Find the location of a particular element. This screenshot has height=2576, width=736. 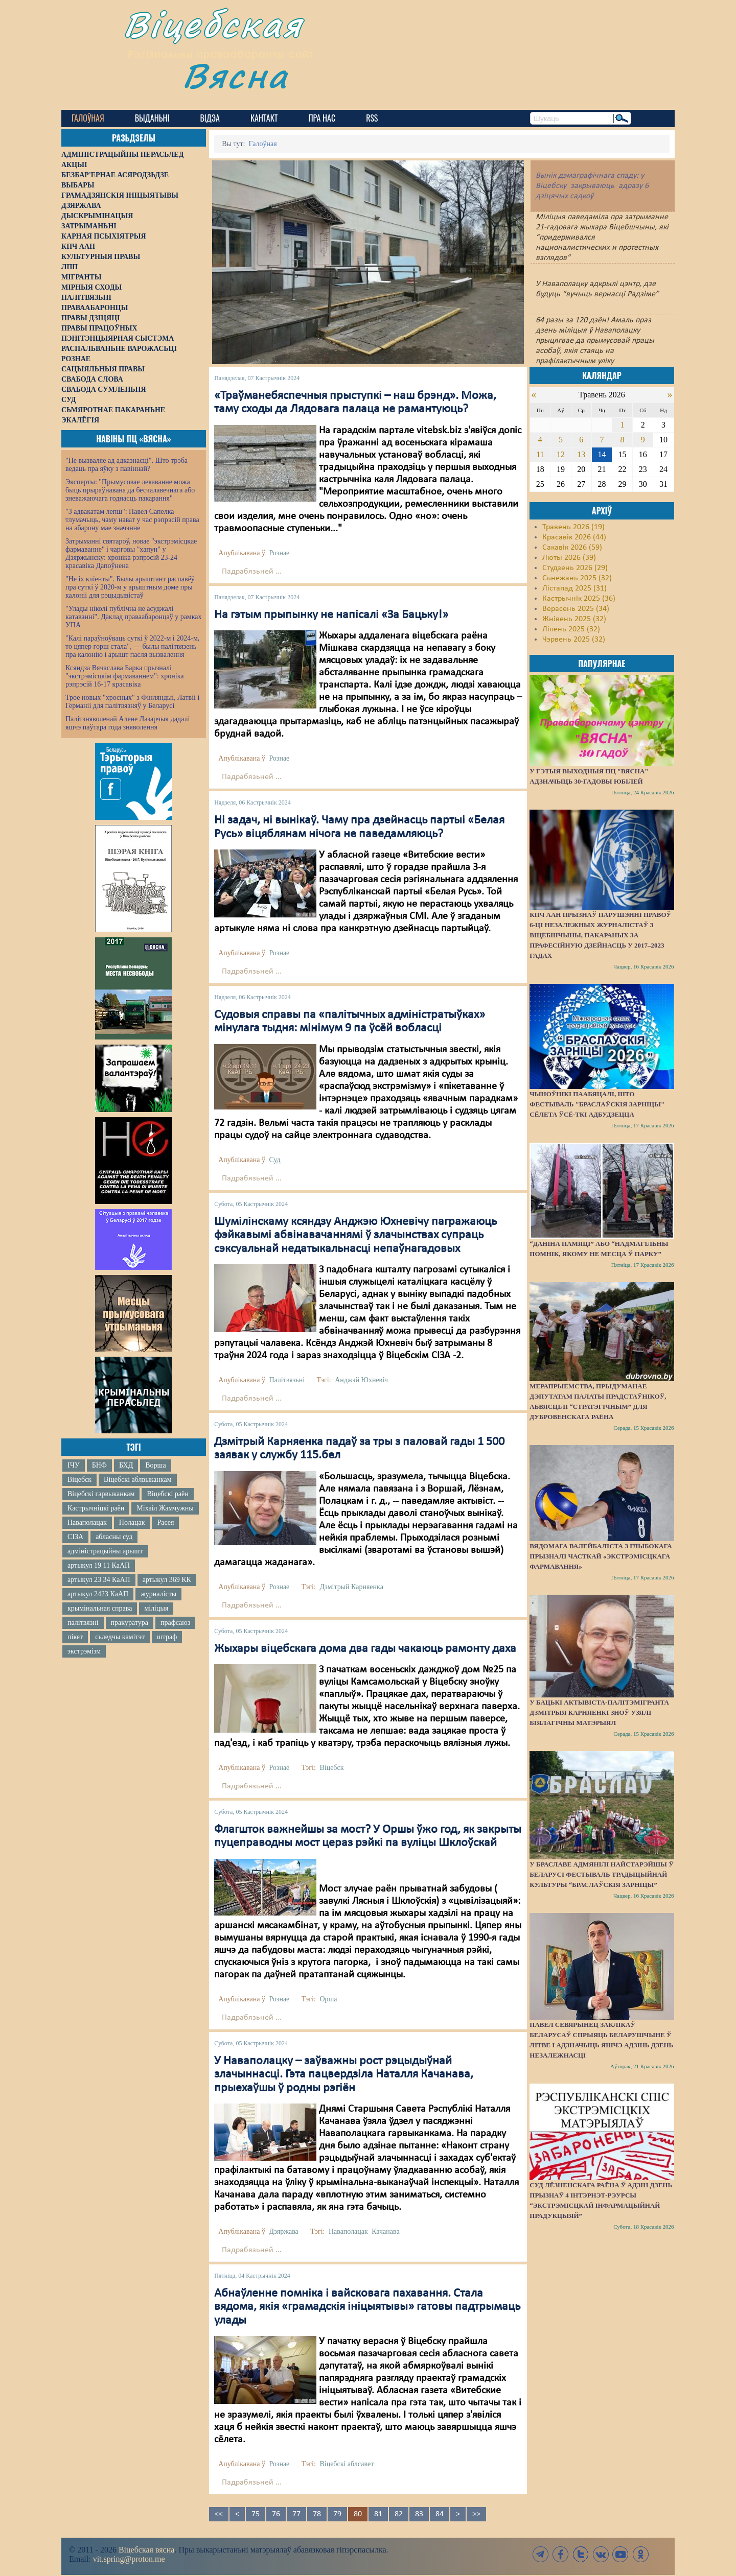

Палітвязьні is located at coordinates (287, 1380).